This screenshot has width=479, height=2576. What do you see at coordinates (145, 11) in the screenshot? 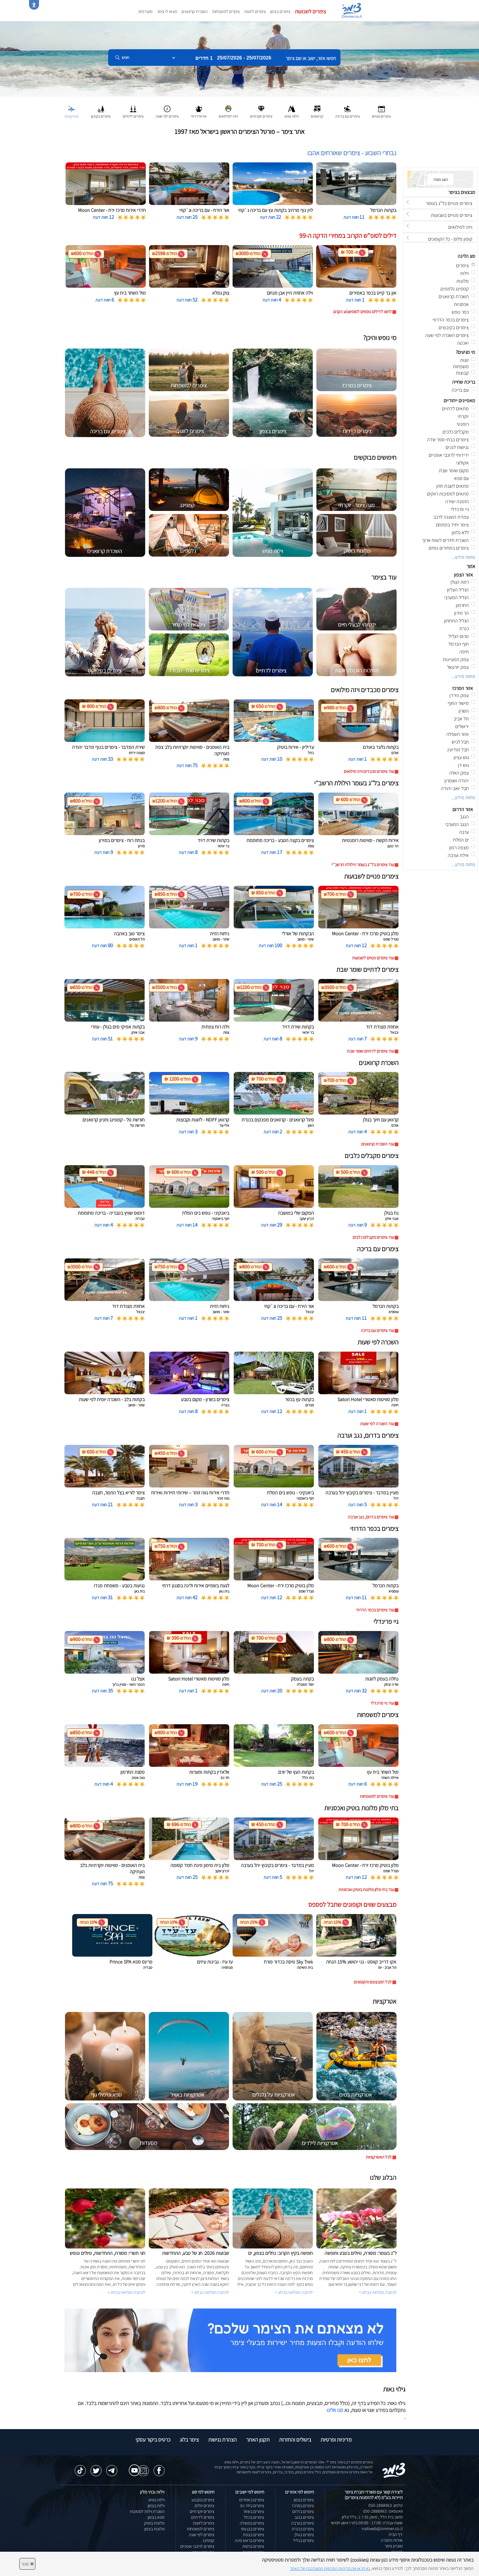
I see `מועדפים` at bounding box center [145, 11].